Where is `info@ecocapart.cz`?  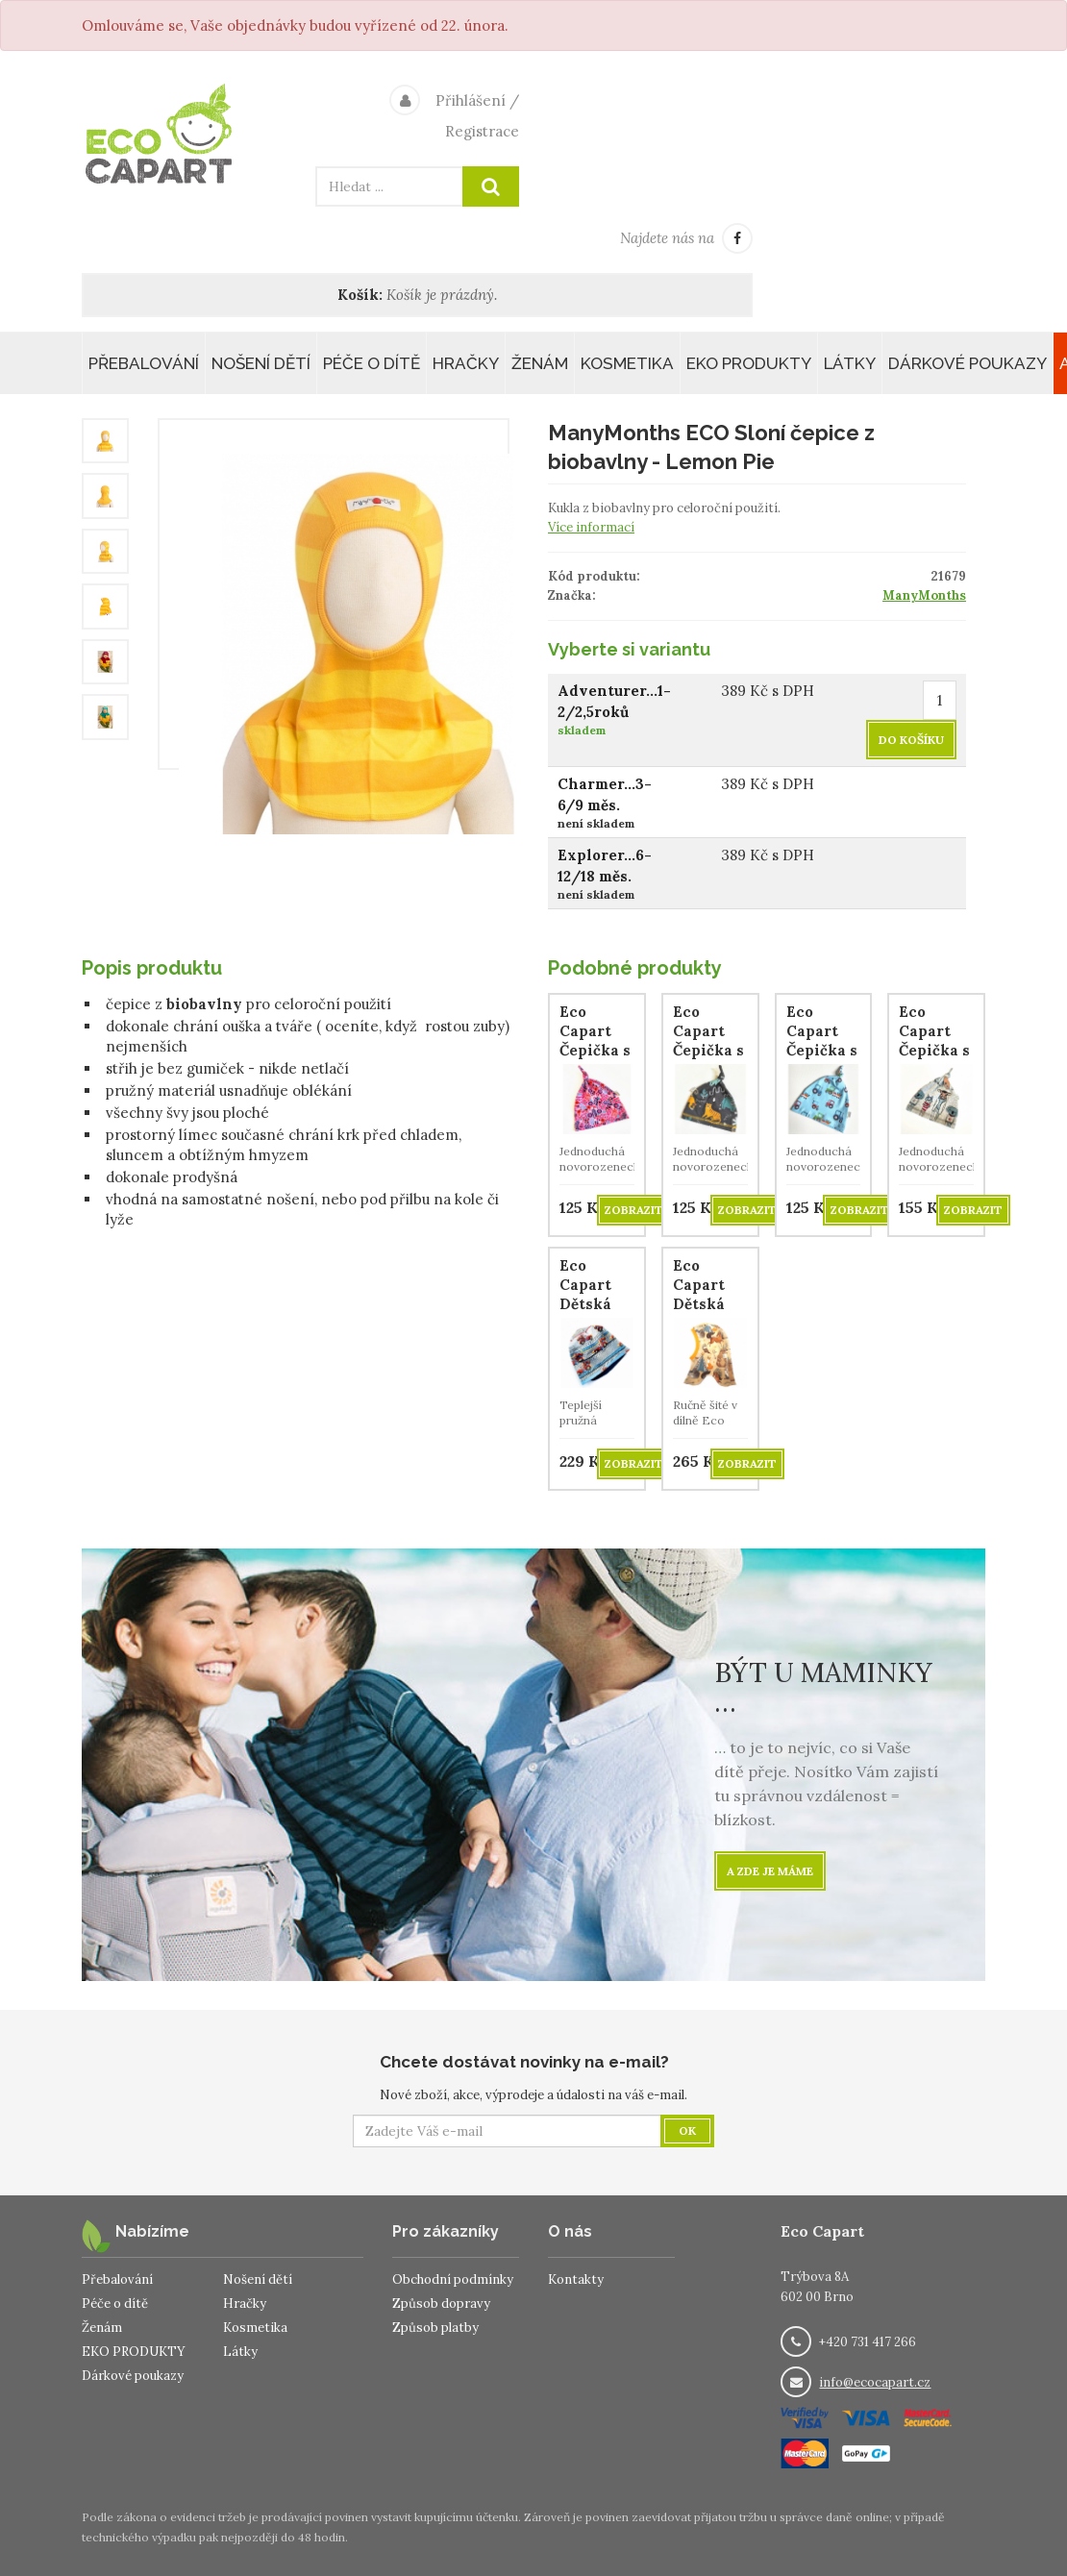
info@ecocapart.cz is located at coordinates (875, 2382).